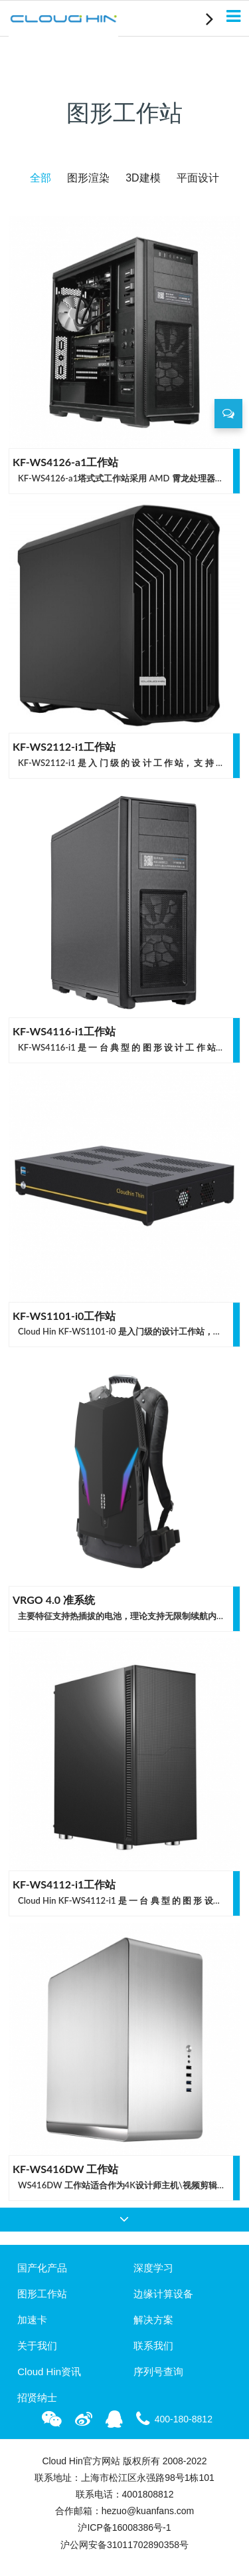  Describe the element at coordinates (153, 2319) in the screenshot. I see `解决方案` at that location.